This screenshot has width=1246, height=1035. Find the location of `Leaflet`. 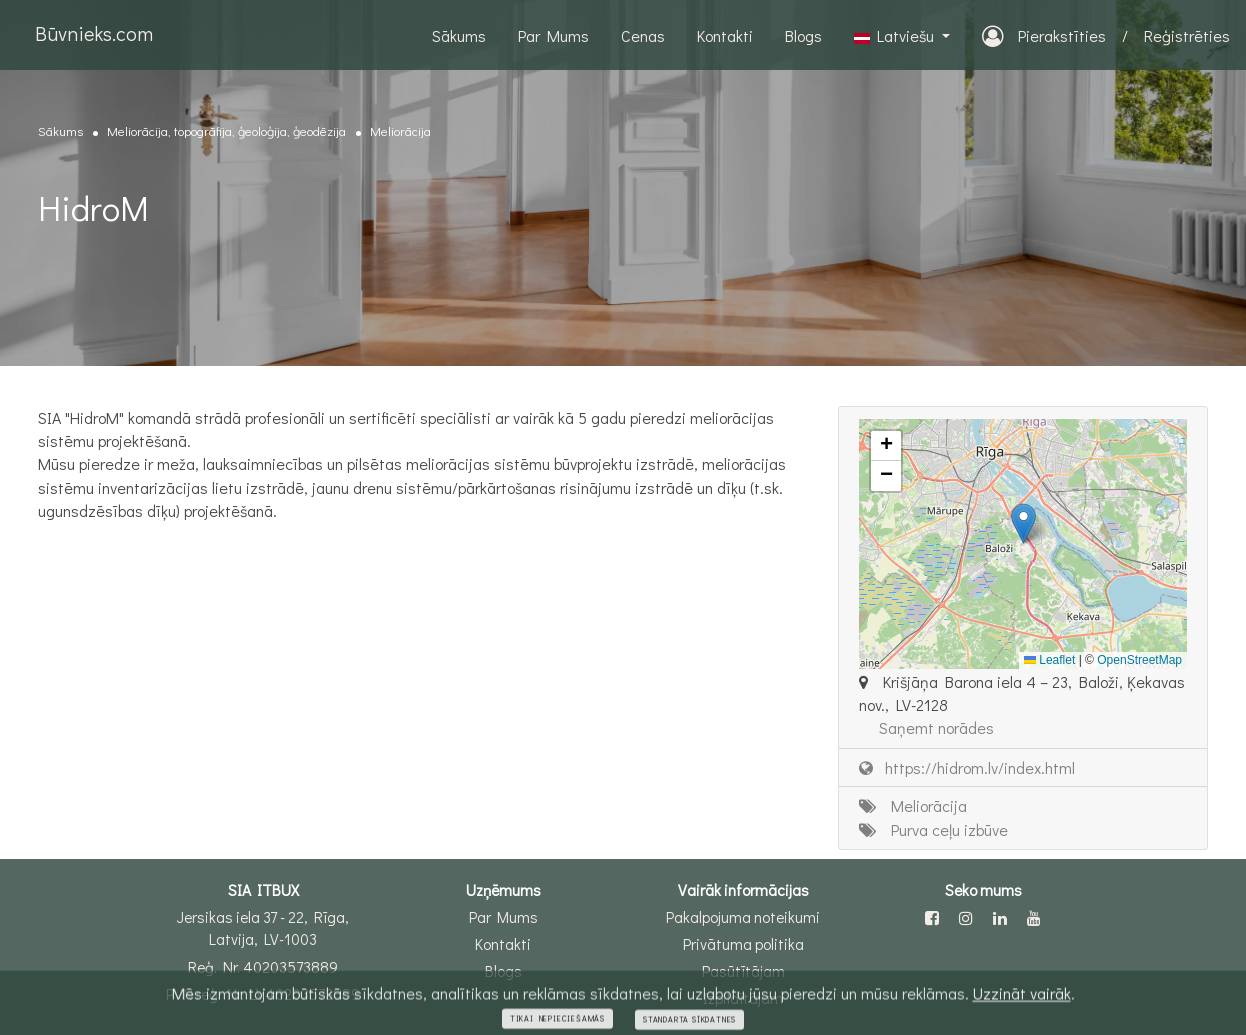

Leaflet is located at coordinates (1049, 660).